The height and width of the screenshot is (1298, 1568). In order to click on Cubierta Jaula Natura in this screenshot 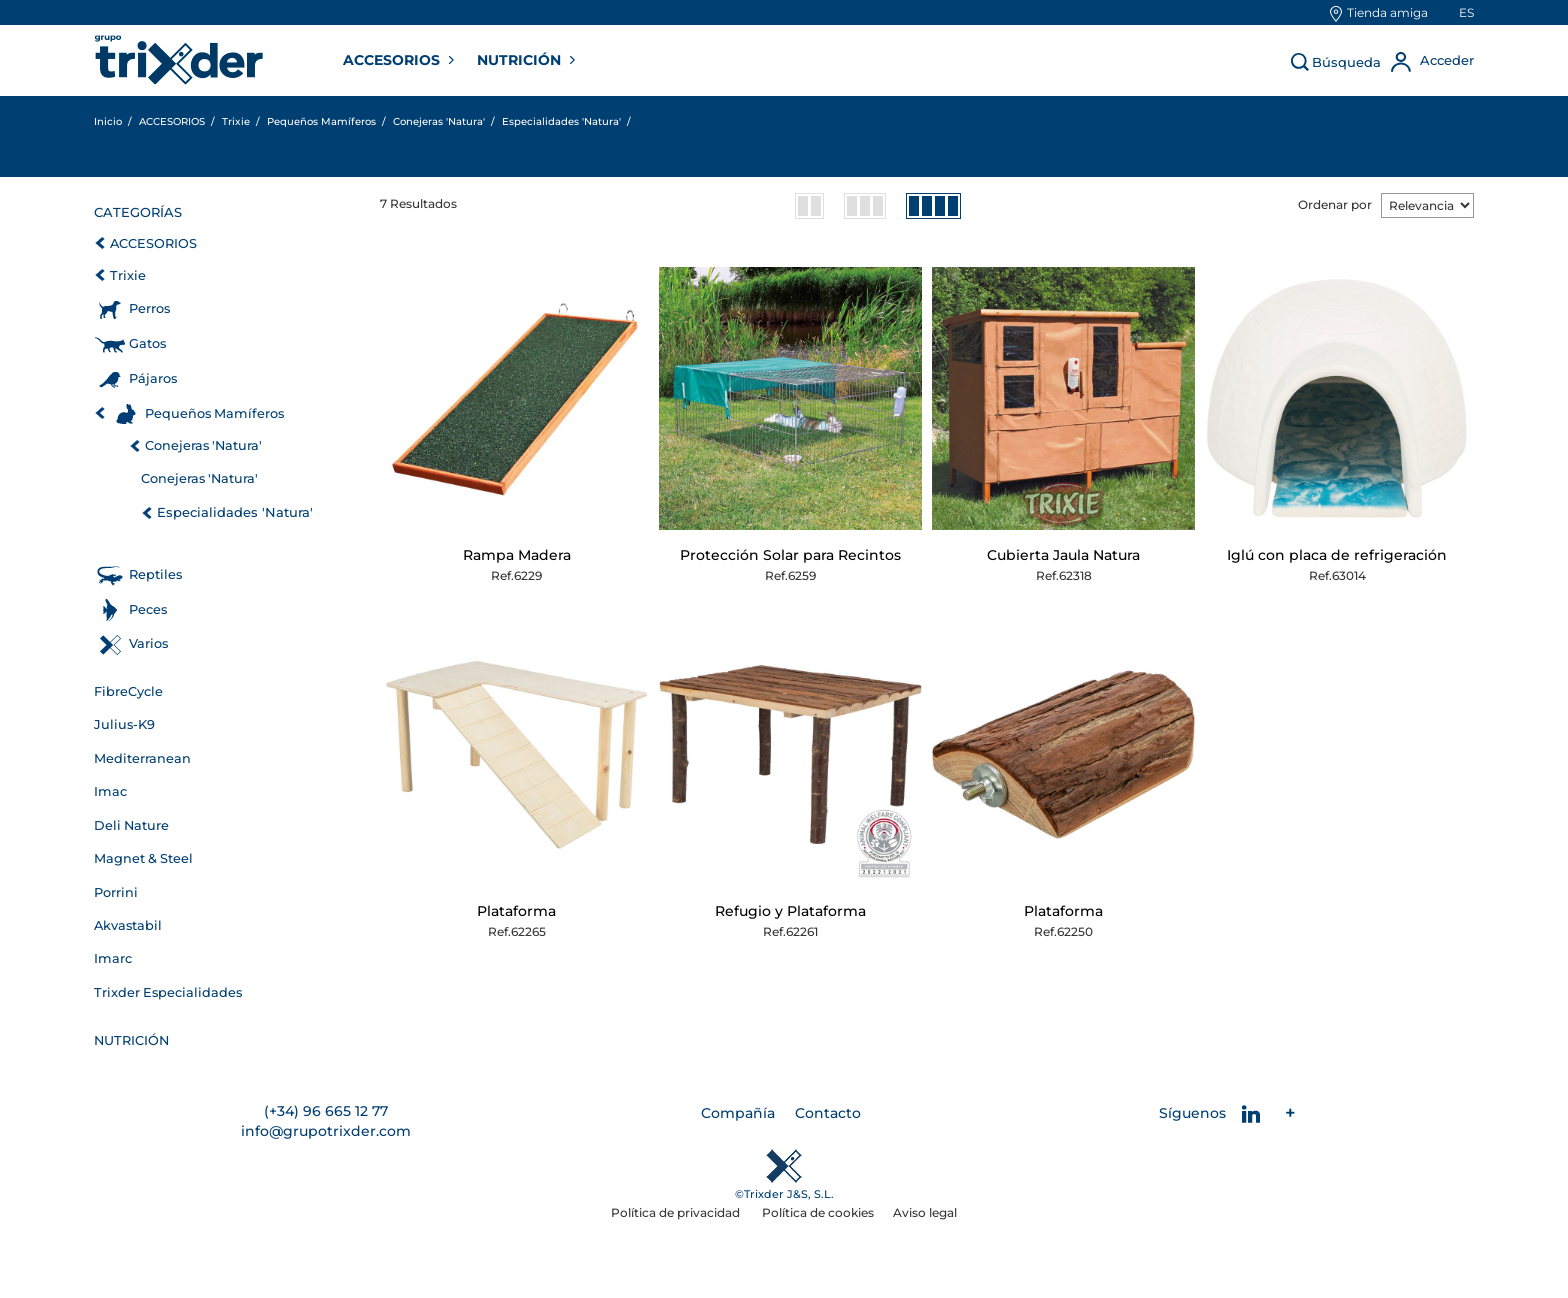, I will do `click(1063, 555)`.